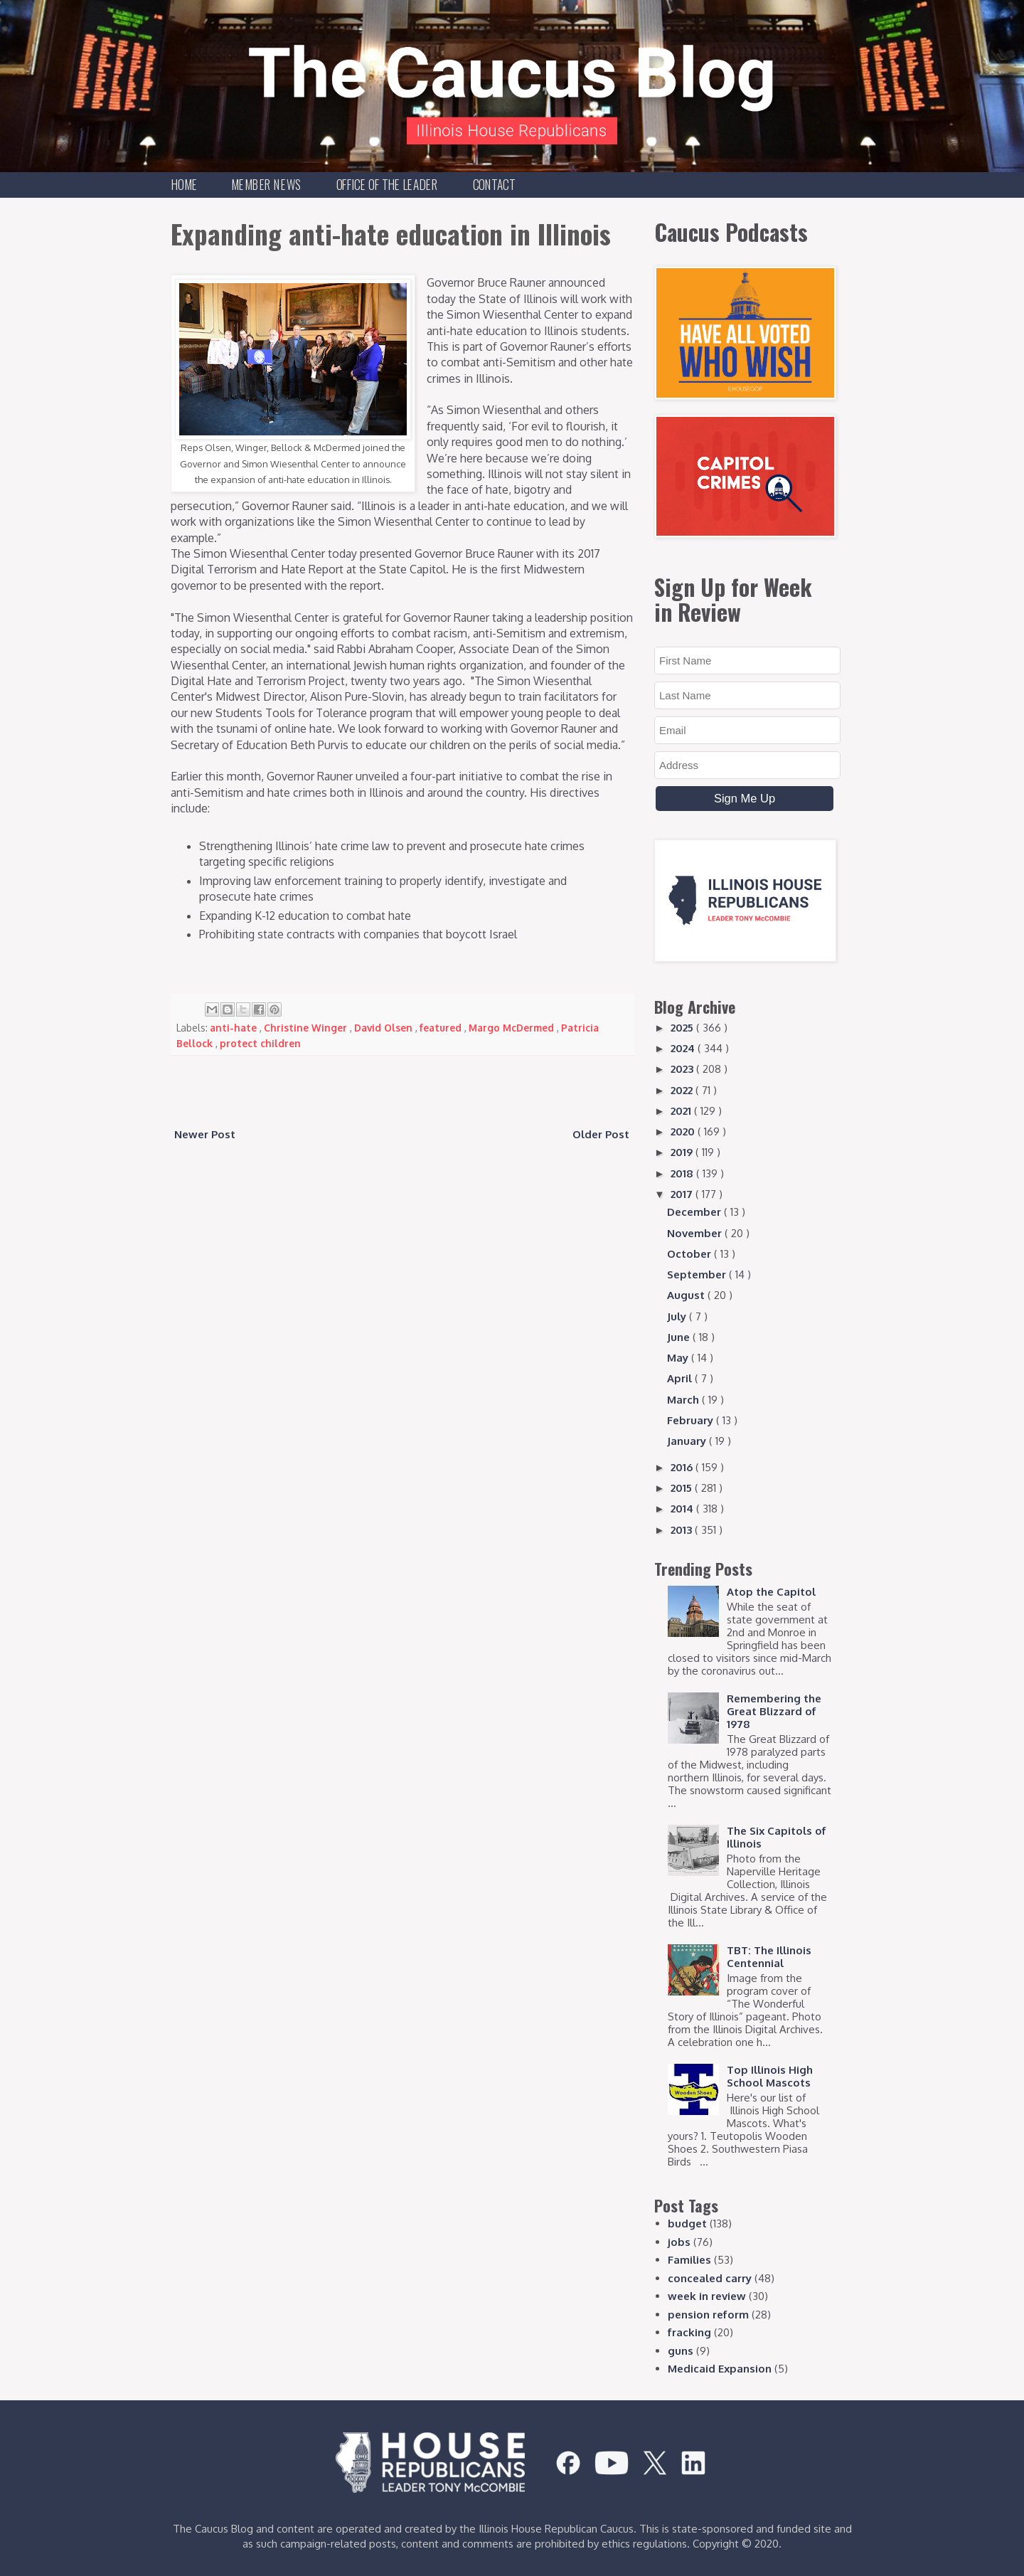 Image resolution: width=1024 pixels, height=2576 pixels. What do you see at coordinates (600, 1134) in the screenshot?
I see `Older Post` at bounding box center [600, 1134].